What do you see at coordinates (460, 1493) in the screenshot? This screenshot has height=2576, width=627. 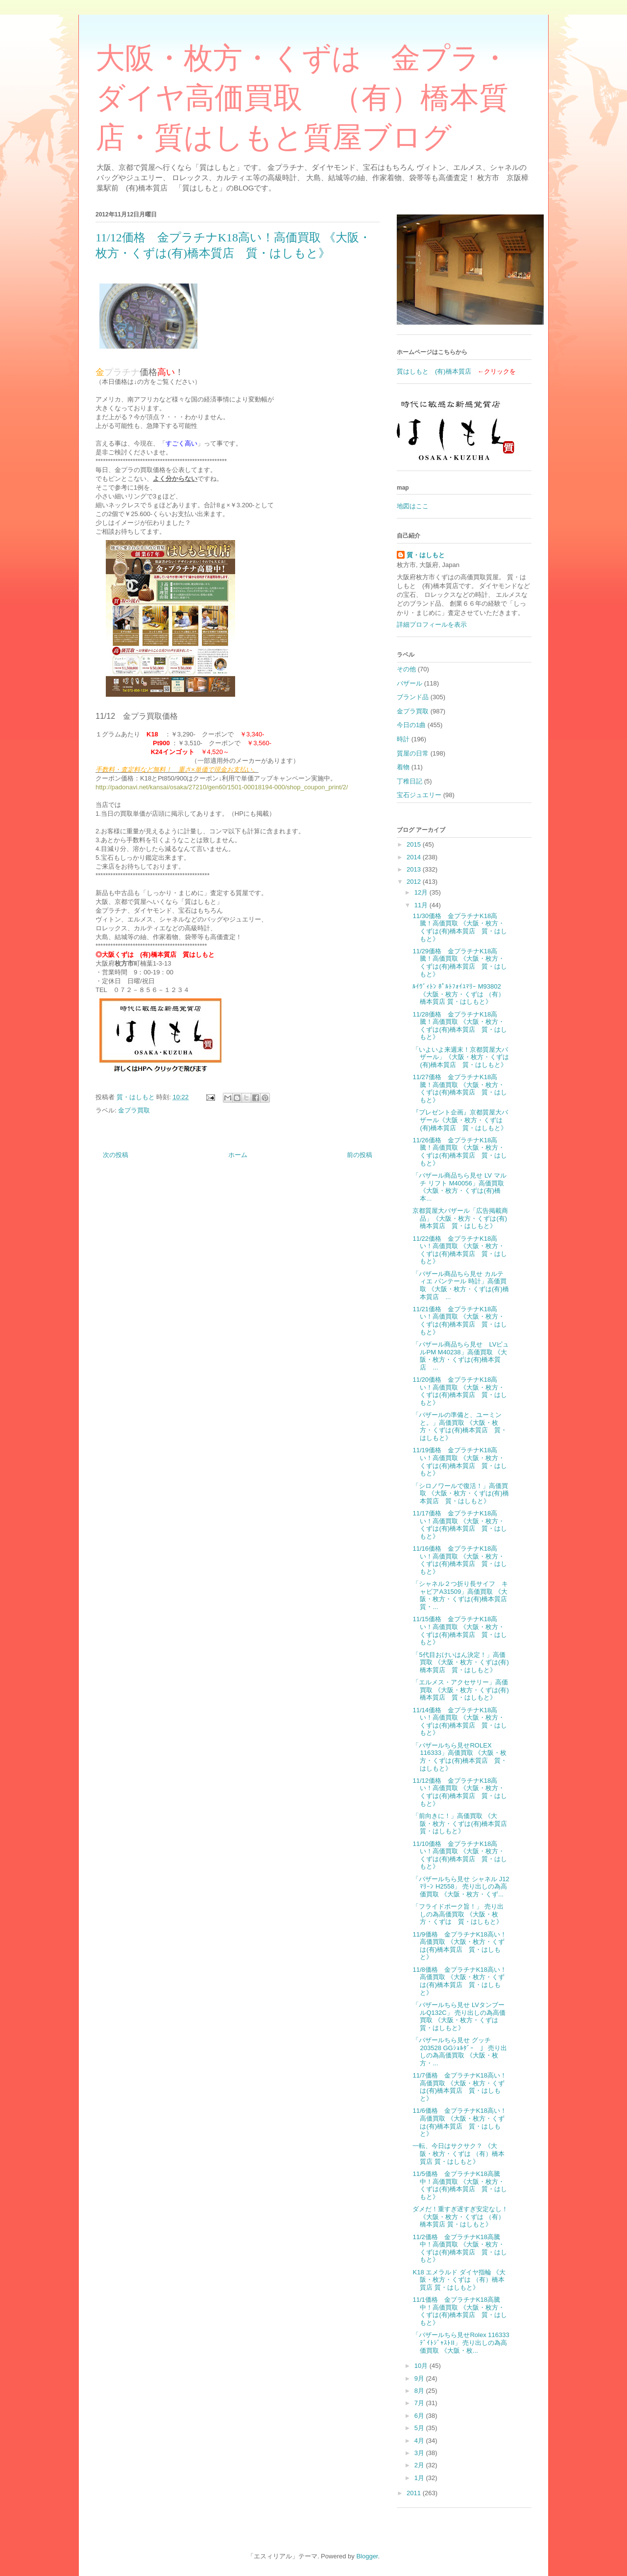 I see `「シロノワールで復活！」高価買取 《大阪・枚方・くずは(有)橋本質店 質・はしもと》` at bounding box center [460, 1493].